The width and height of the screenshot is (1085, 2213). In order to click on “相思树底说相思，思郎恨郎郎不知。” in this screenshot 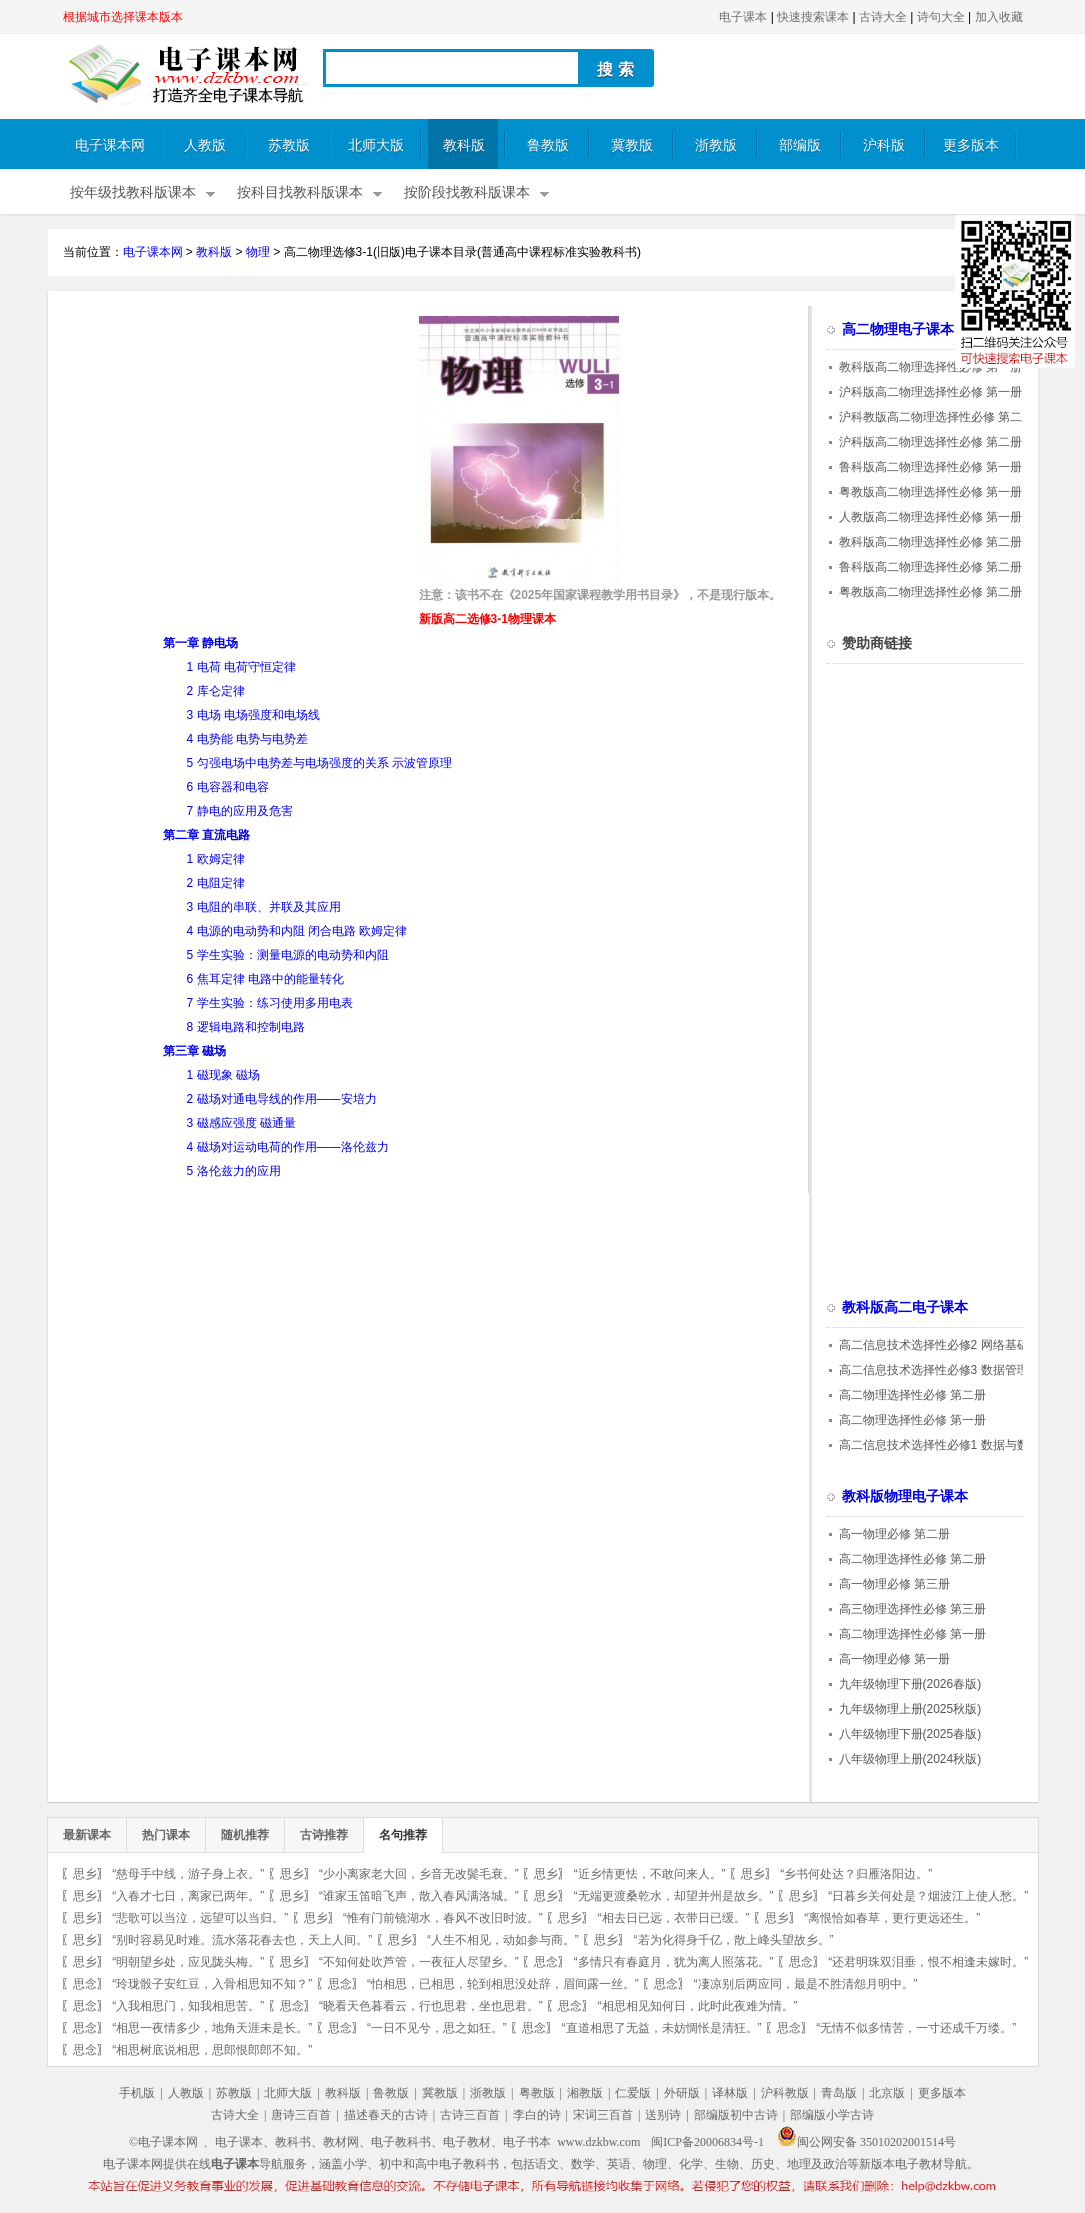, I will do `click(212, 2050)`.